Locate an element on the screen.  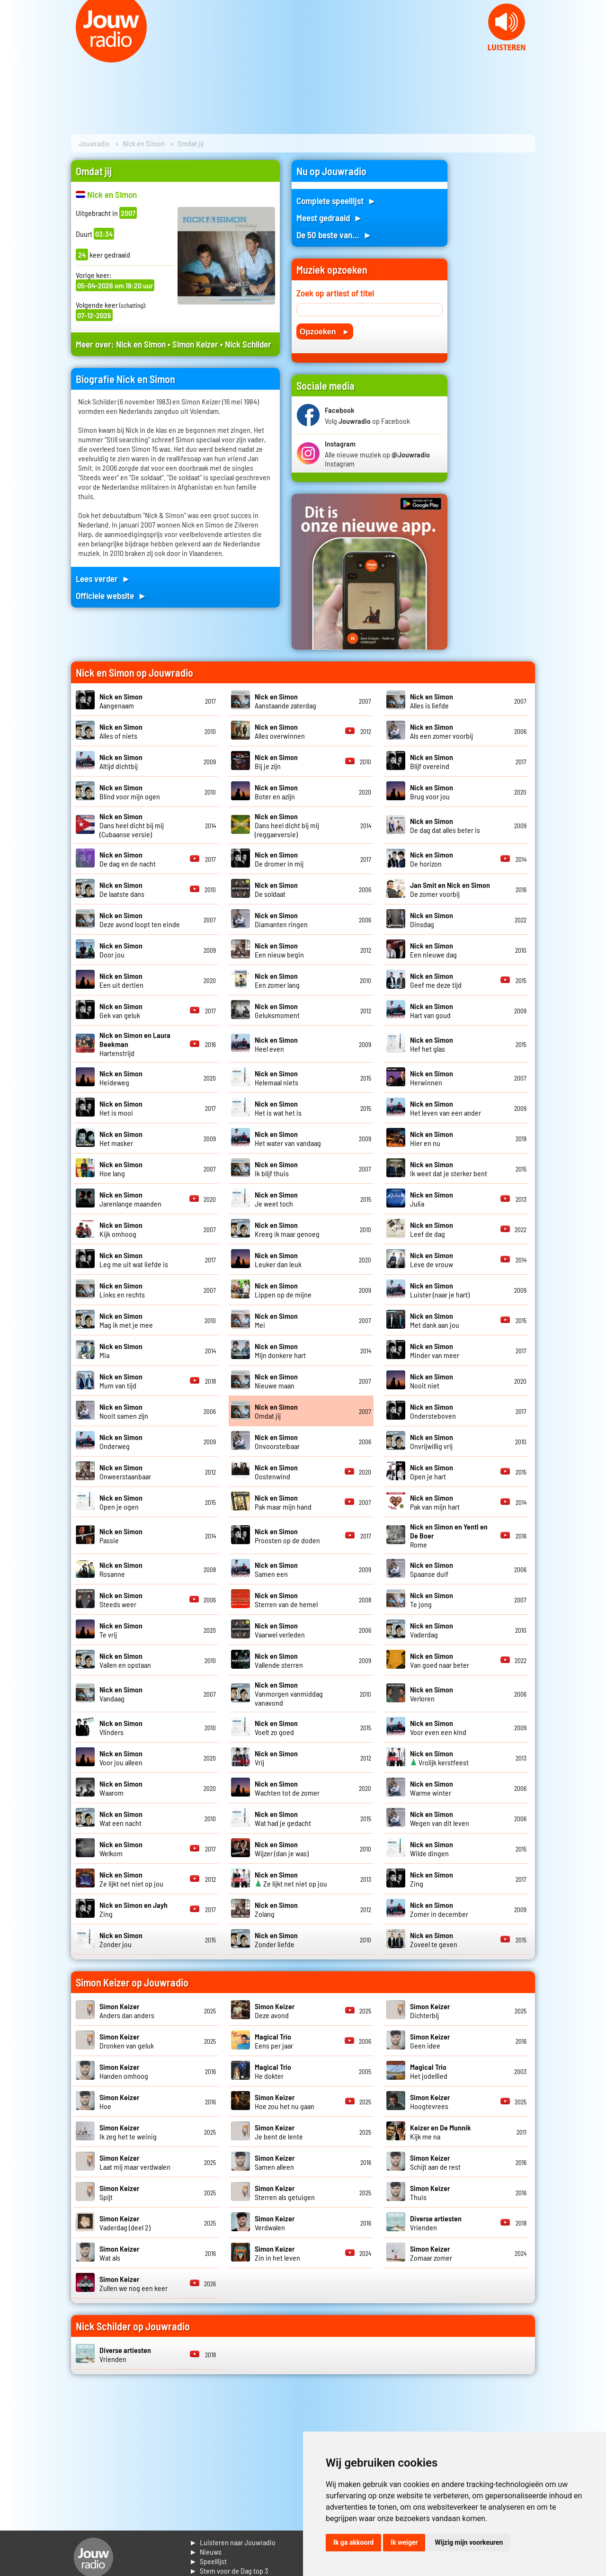
Het masker is located at coordinates (121, 1138).